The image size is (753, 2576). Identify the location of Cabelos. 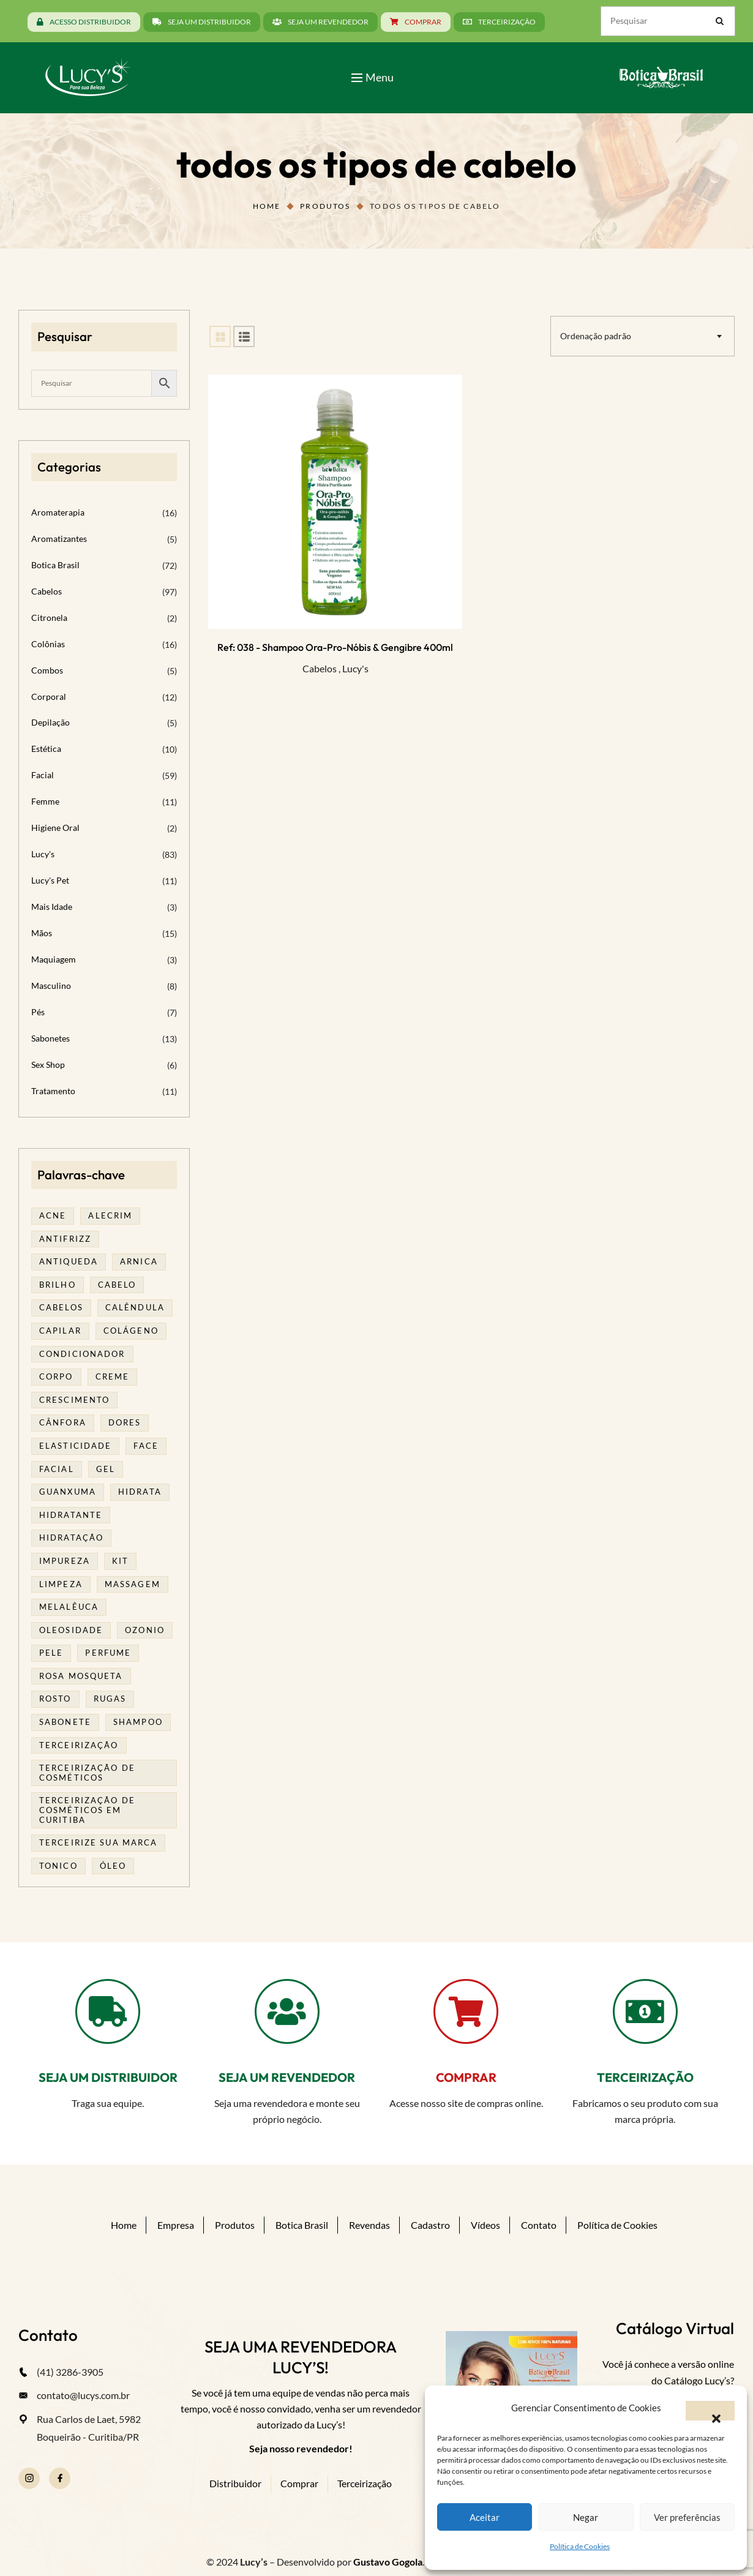
(319, 668).